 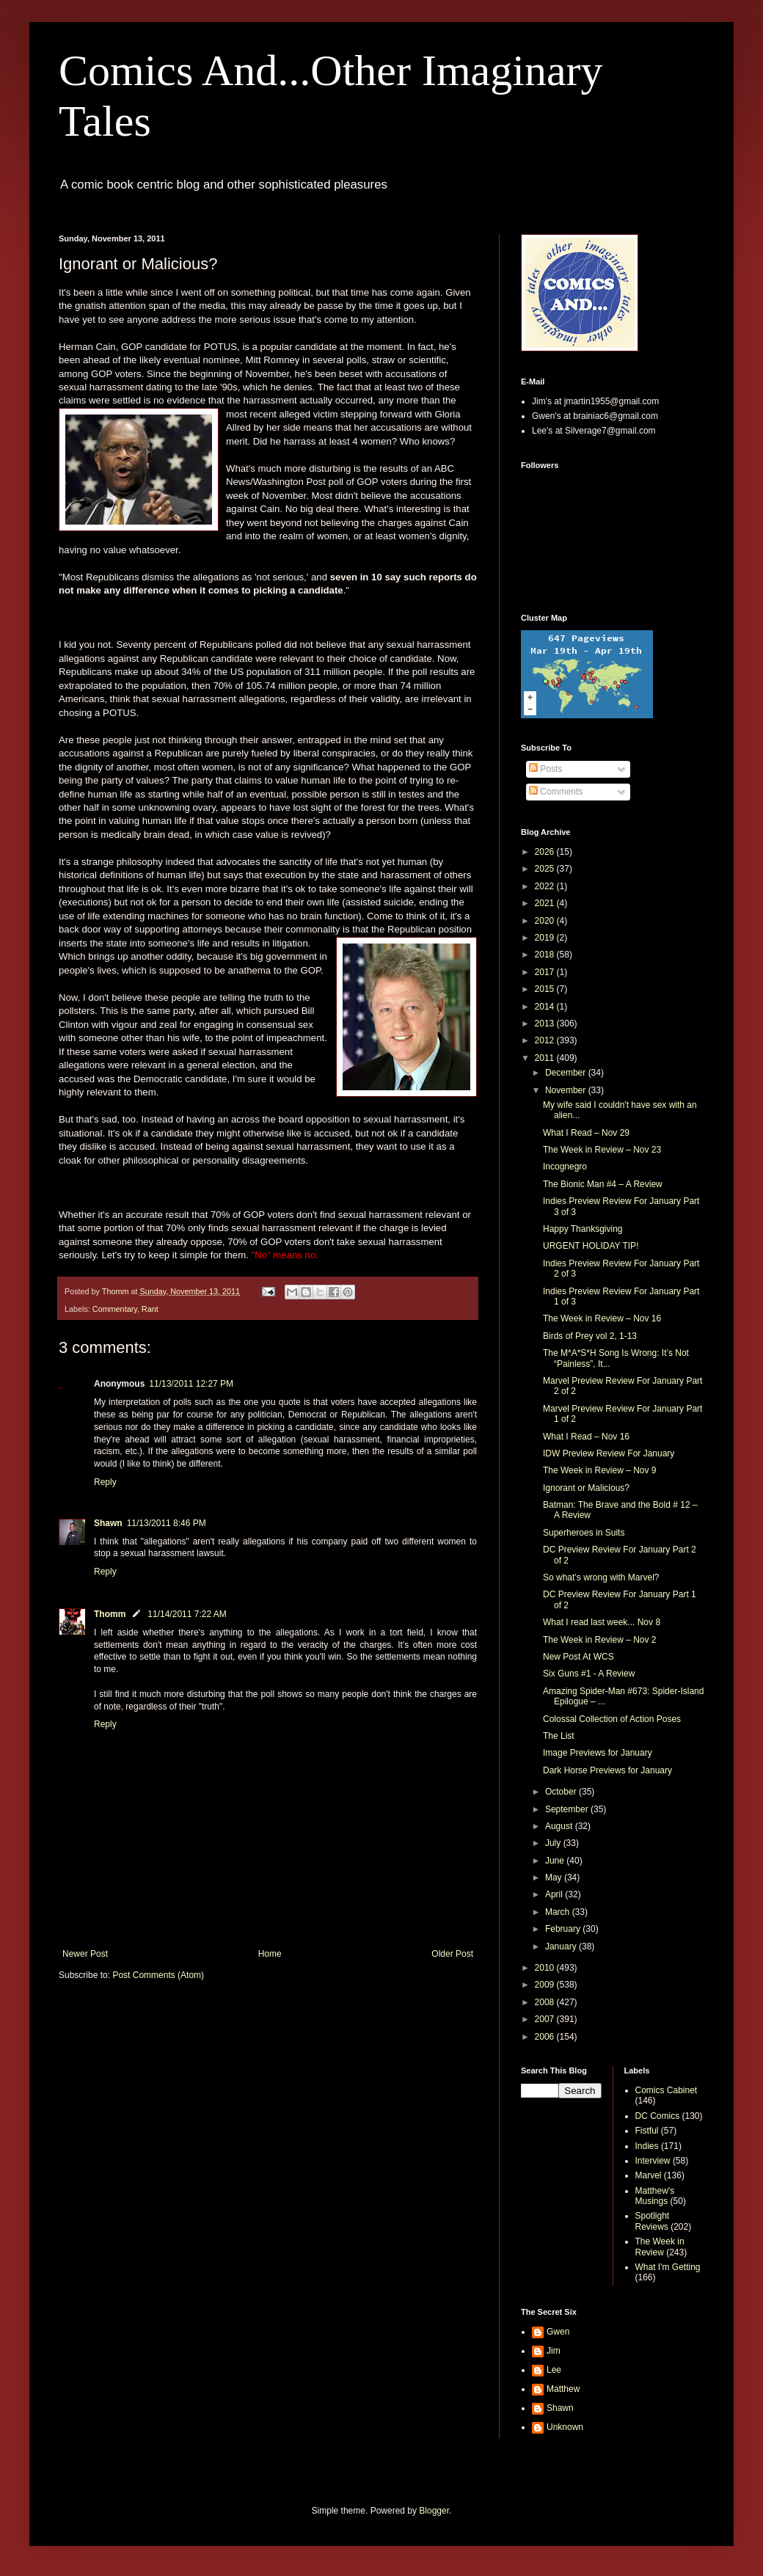 I want to click on Incognegro, so click(x=565, y=1166).